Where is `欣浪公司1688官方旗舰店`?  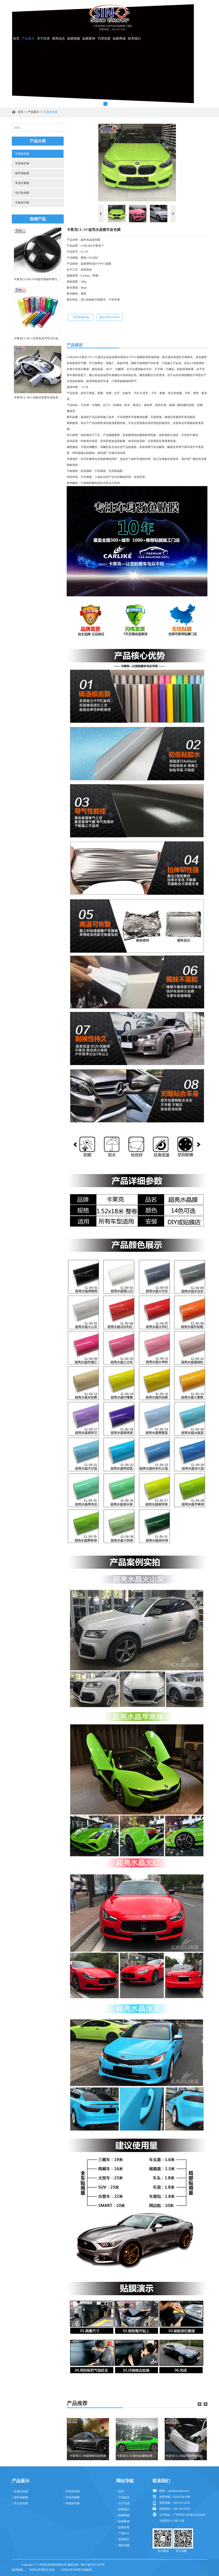
欣浪公司1688官方旗舰店 is located at coordinates (76, 2569).